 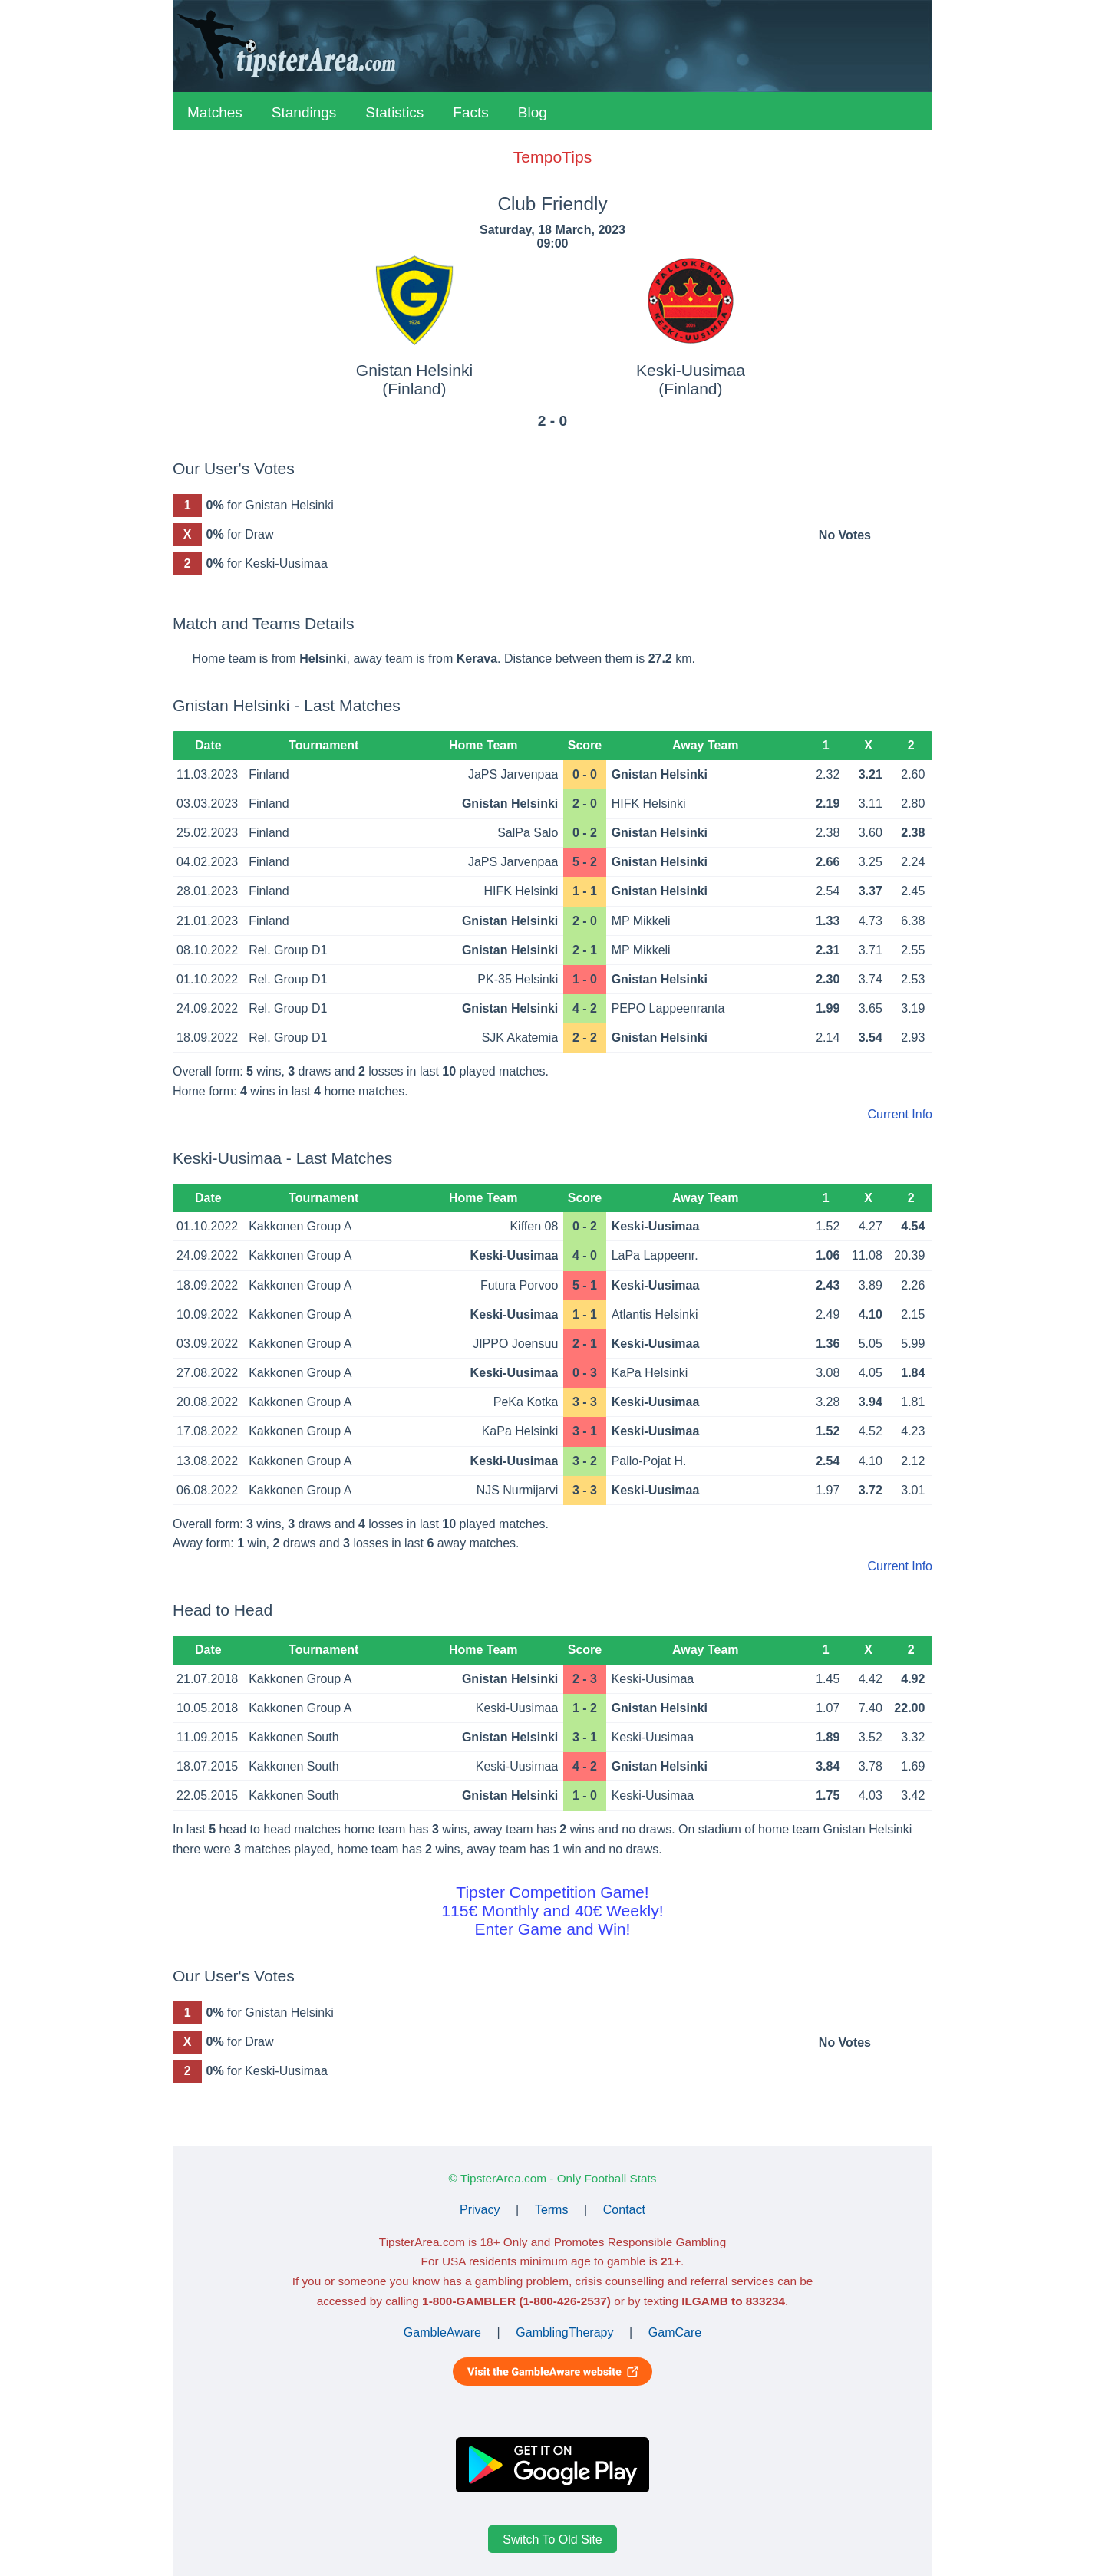 What do you see at coordinates (674, 2332) in the screenshot?
I see `GamCare` at bounding box center [674, 2332].